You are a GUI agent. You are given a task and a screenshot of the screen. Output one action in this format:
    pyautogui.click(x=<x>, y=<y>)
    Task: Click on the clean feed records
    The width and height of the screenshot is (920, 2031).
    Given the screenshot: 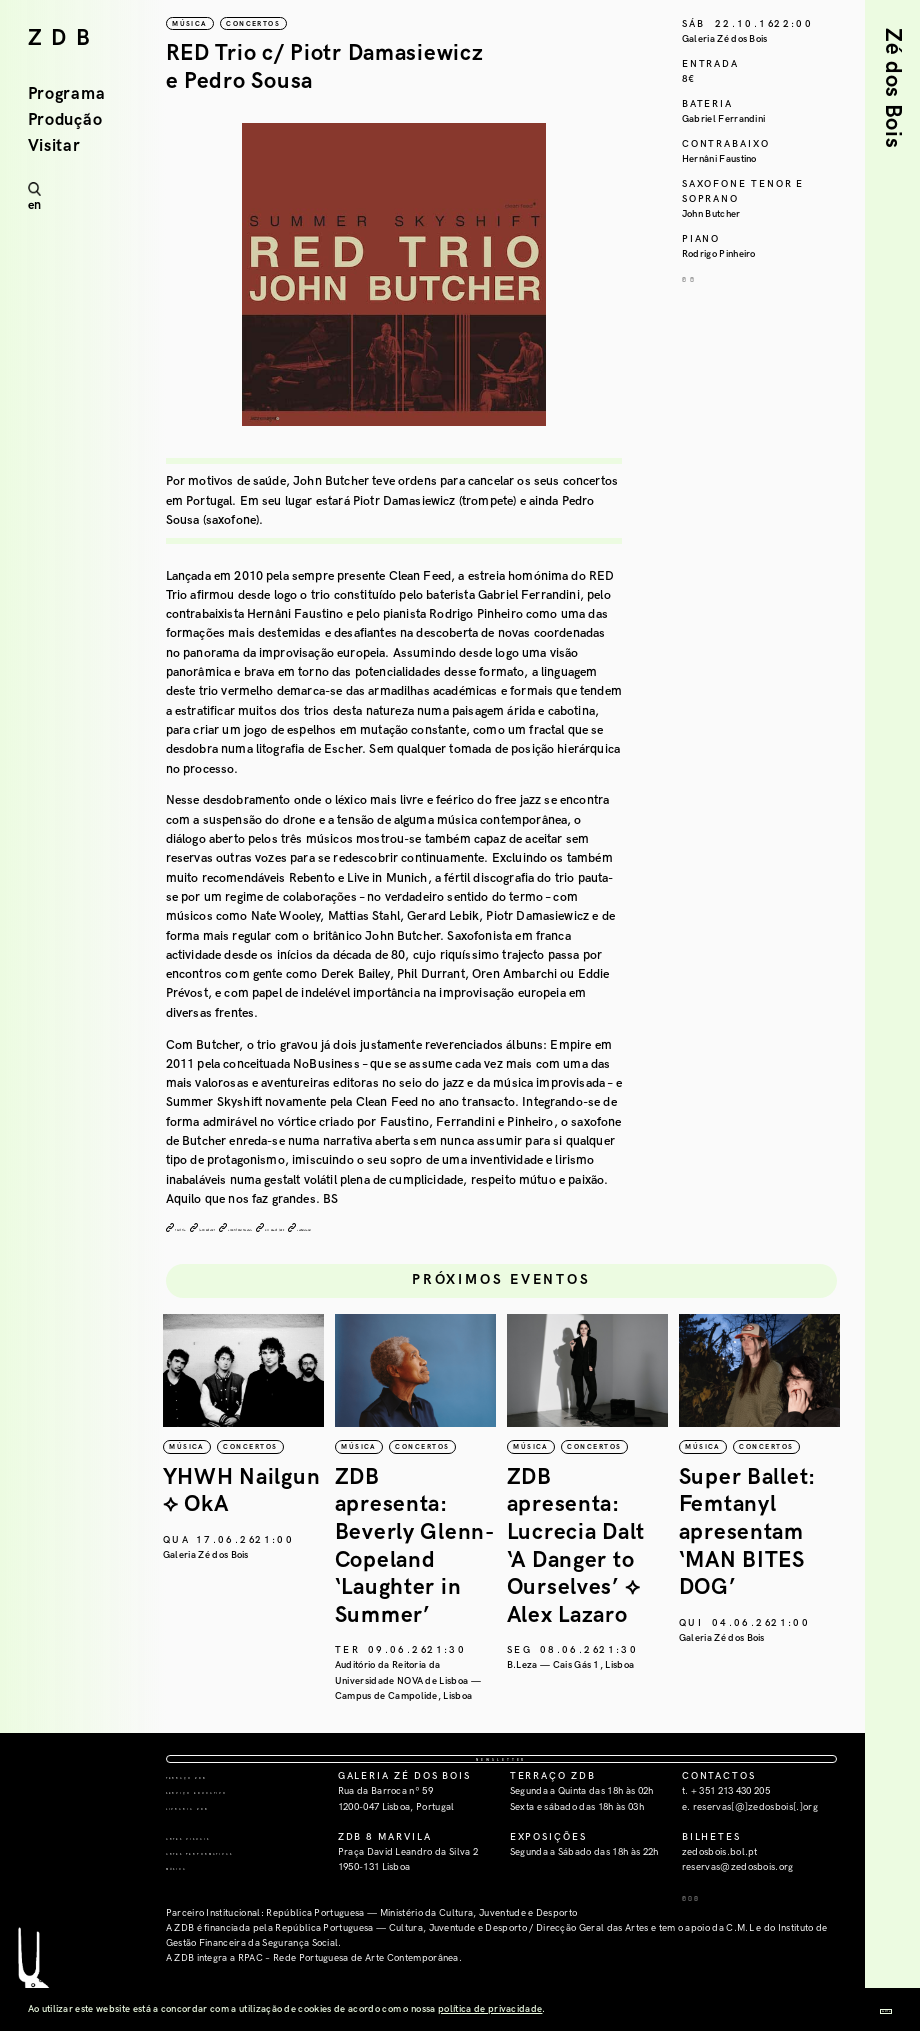 What is the action you would take?
    pyautogui.click(x=344, y=1229)
    